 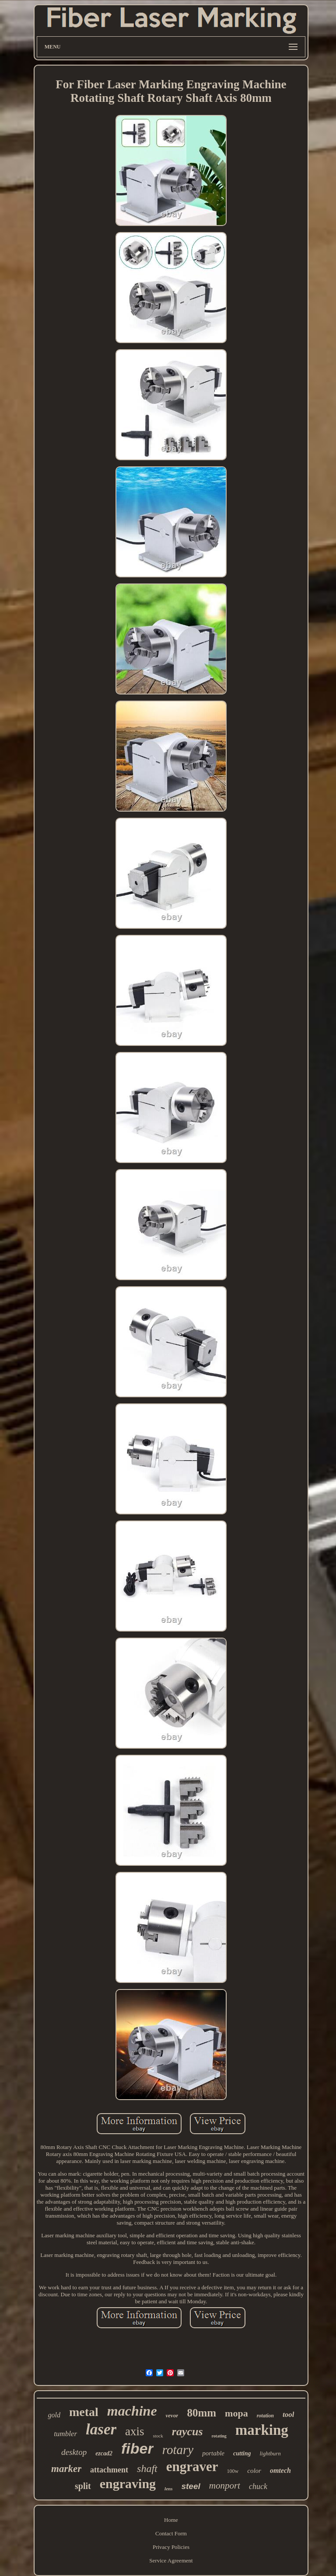 What do you see at coordinates (103, 2453) in the screenshot?
I see `ezcad2` at bounding box center [103, 2453].